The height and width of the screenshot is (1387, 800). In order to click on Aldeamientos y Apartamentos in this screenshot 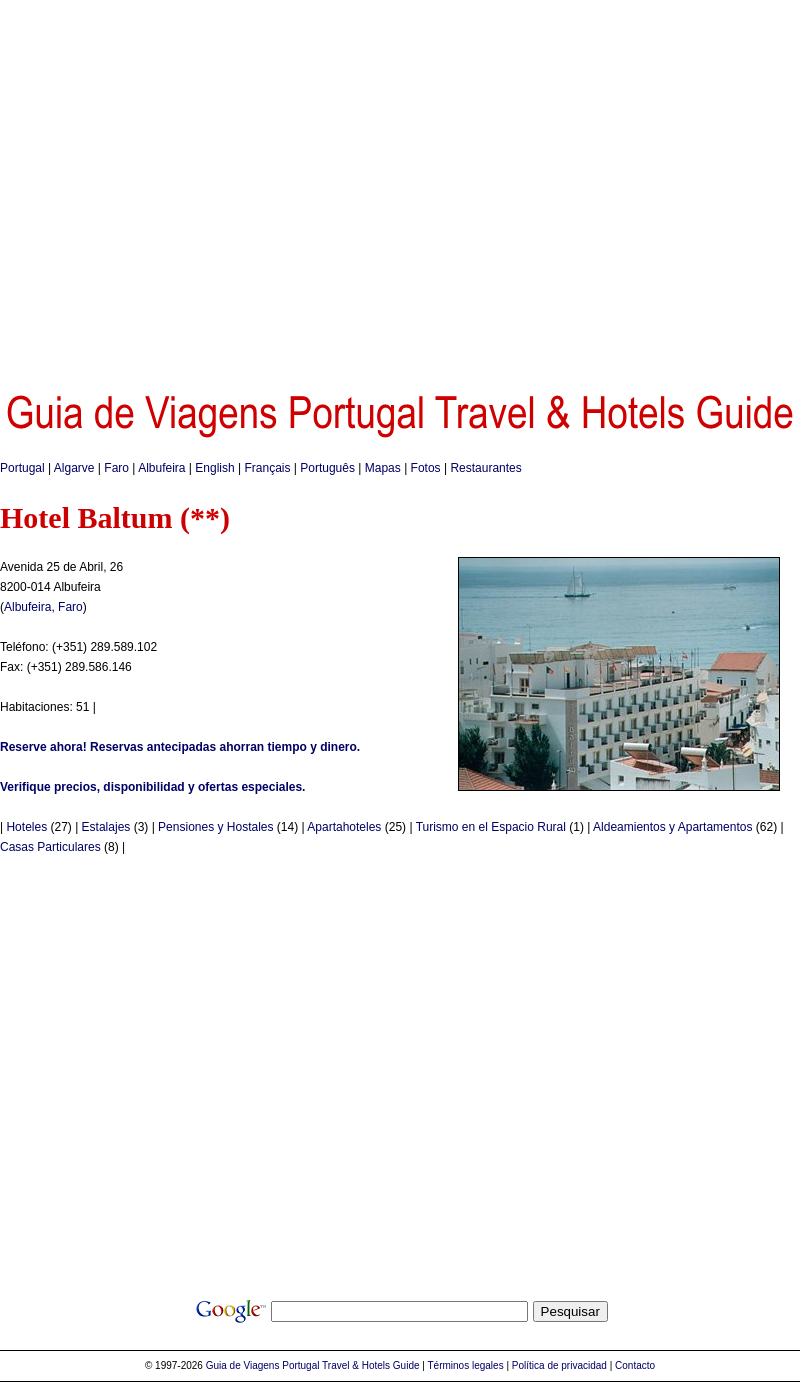, I will do `click(672, 827)`.